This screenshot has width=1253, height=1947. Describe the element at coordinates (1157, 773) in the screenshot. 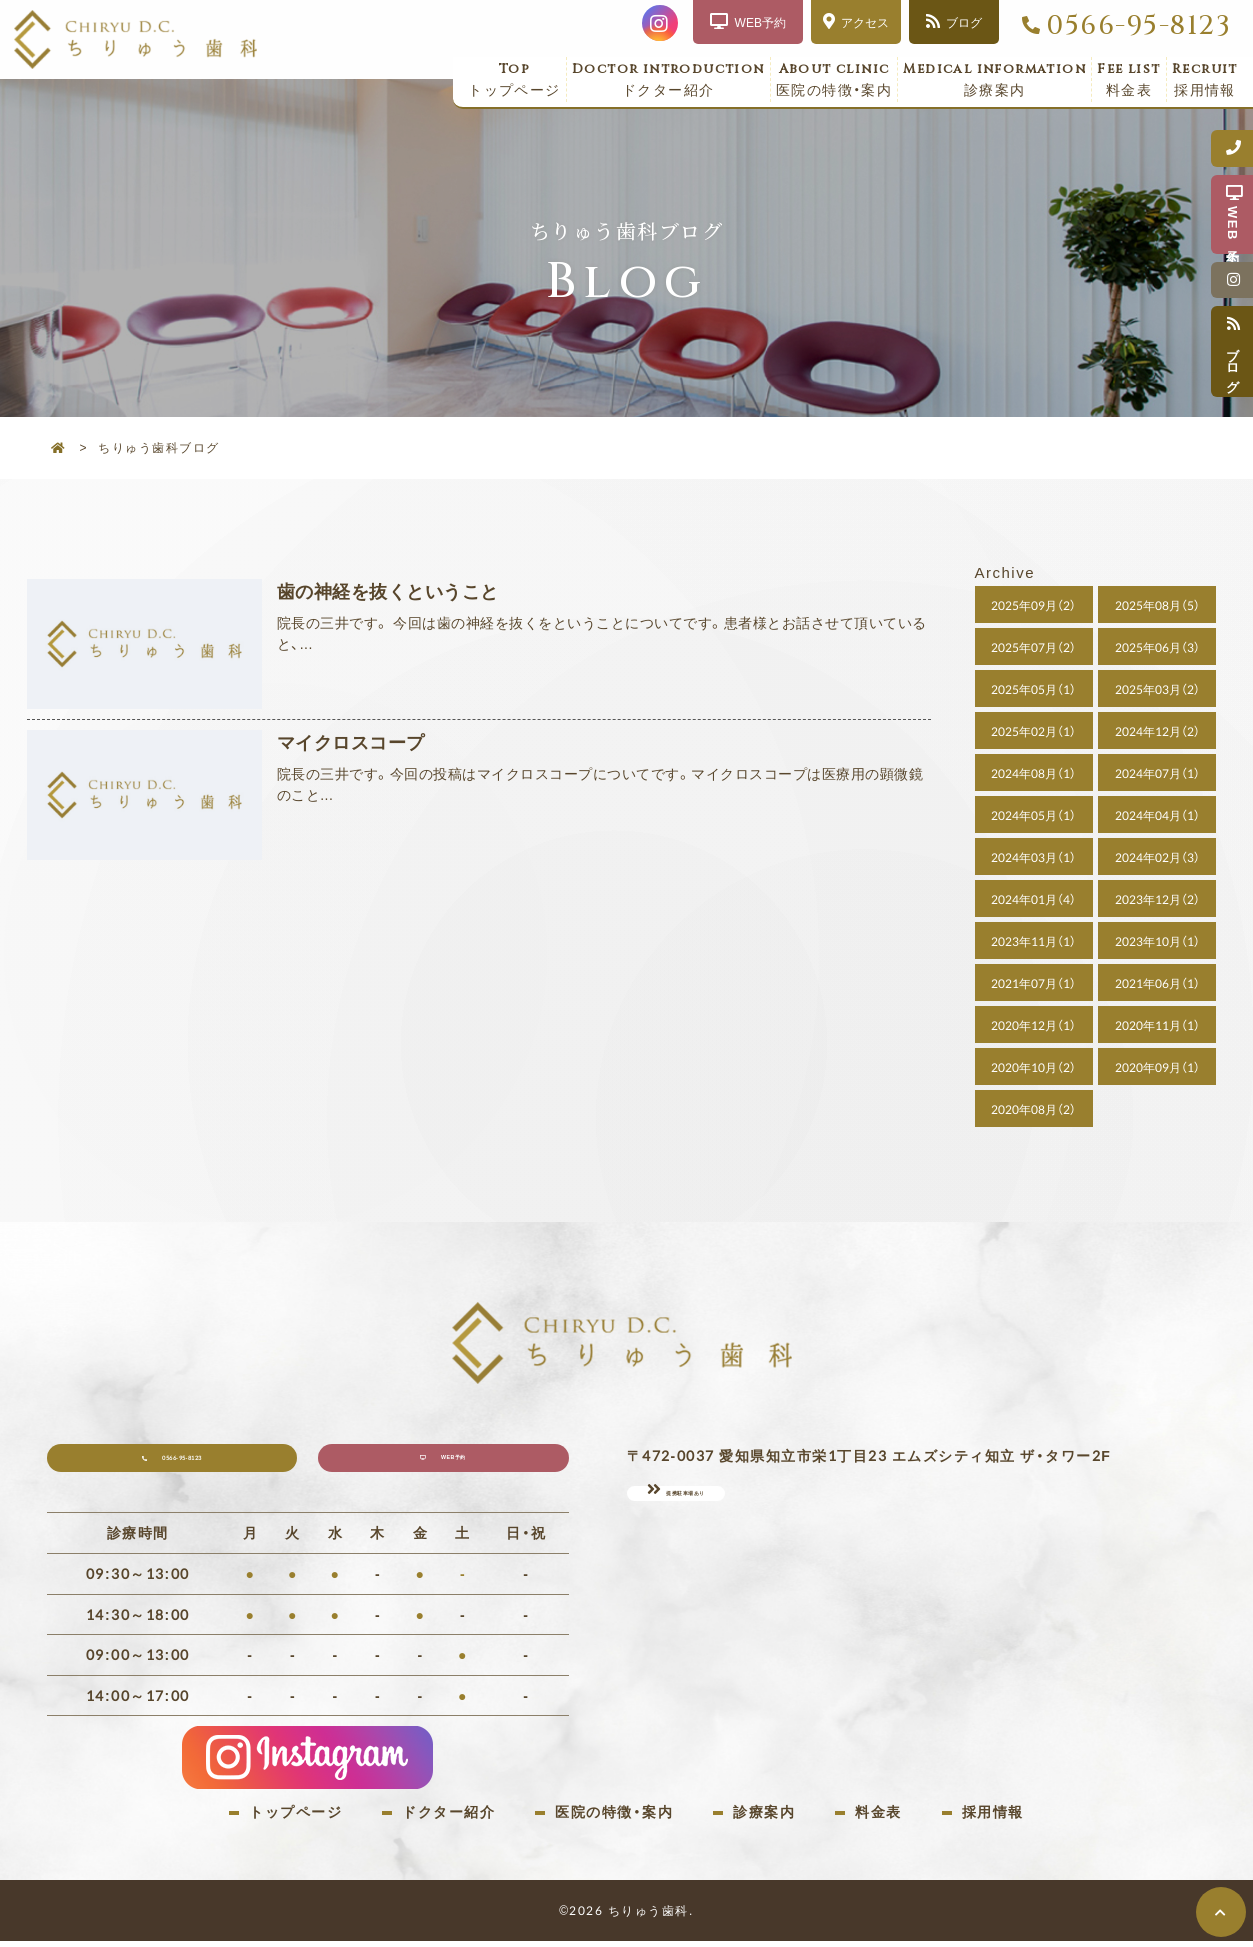

I see `2024年07月（1）` at that location.